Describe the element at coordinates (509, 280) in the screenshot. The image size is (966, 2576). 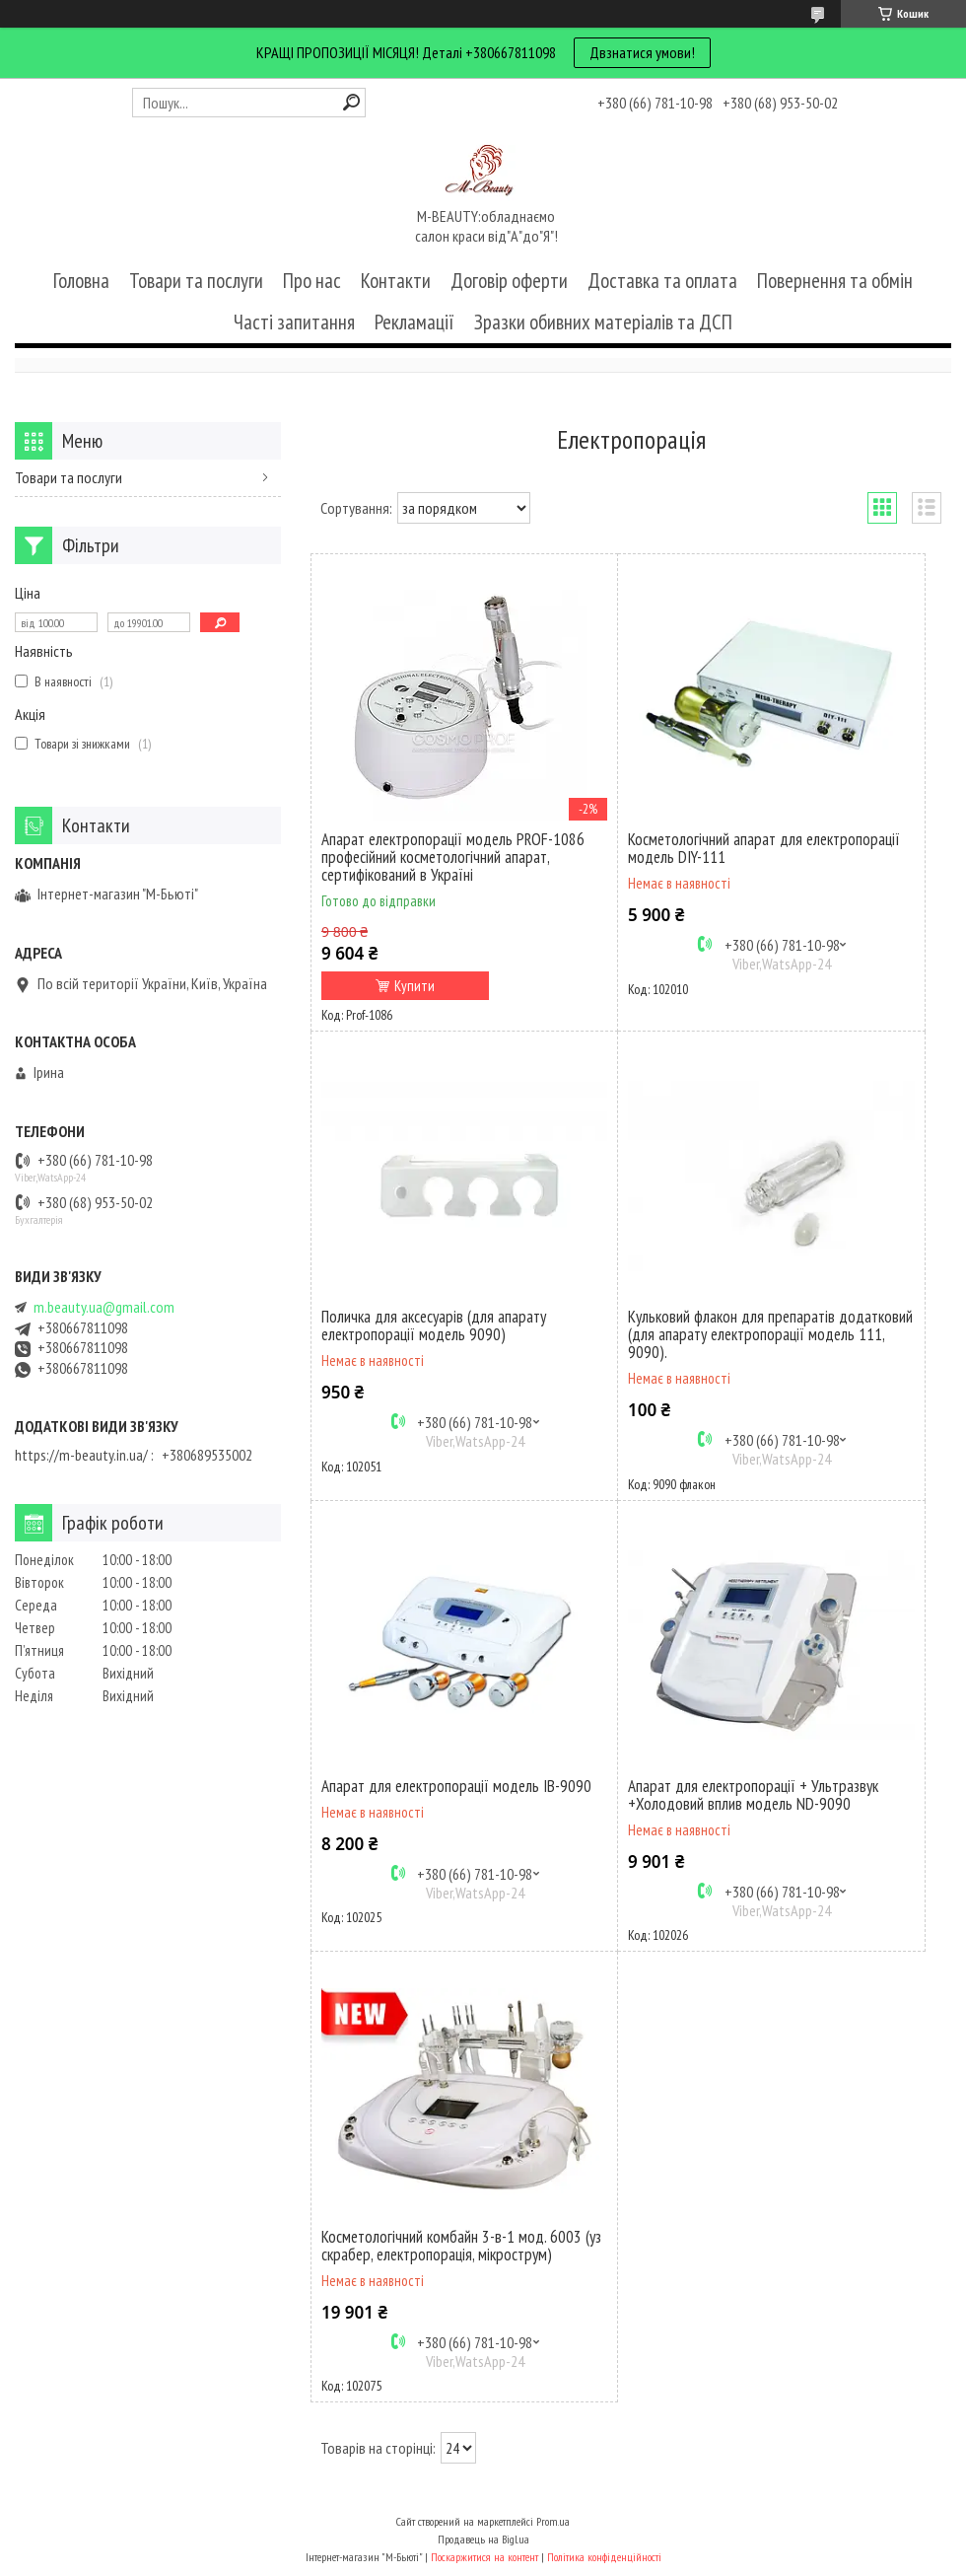
I see `Договір оферти` at that location.